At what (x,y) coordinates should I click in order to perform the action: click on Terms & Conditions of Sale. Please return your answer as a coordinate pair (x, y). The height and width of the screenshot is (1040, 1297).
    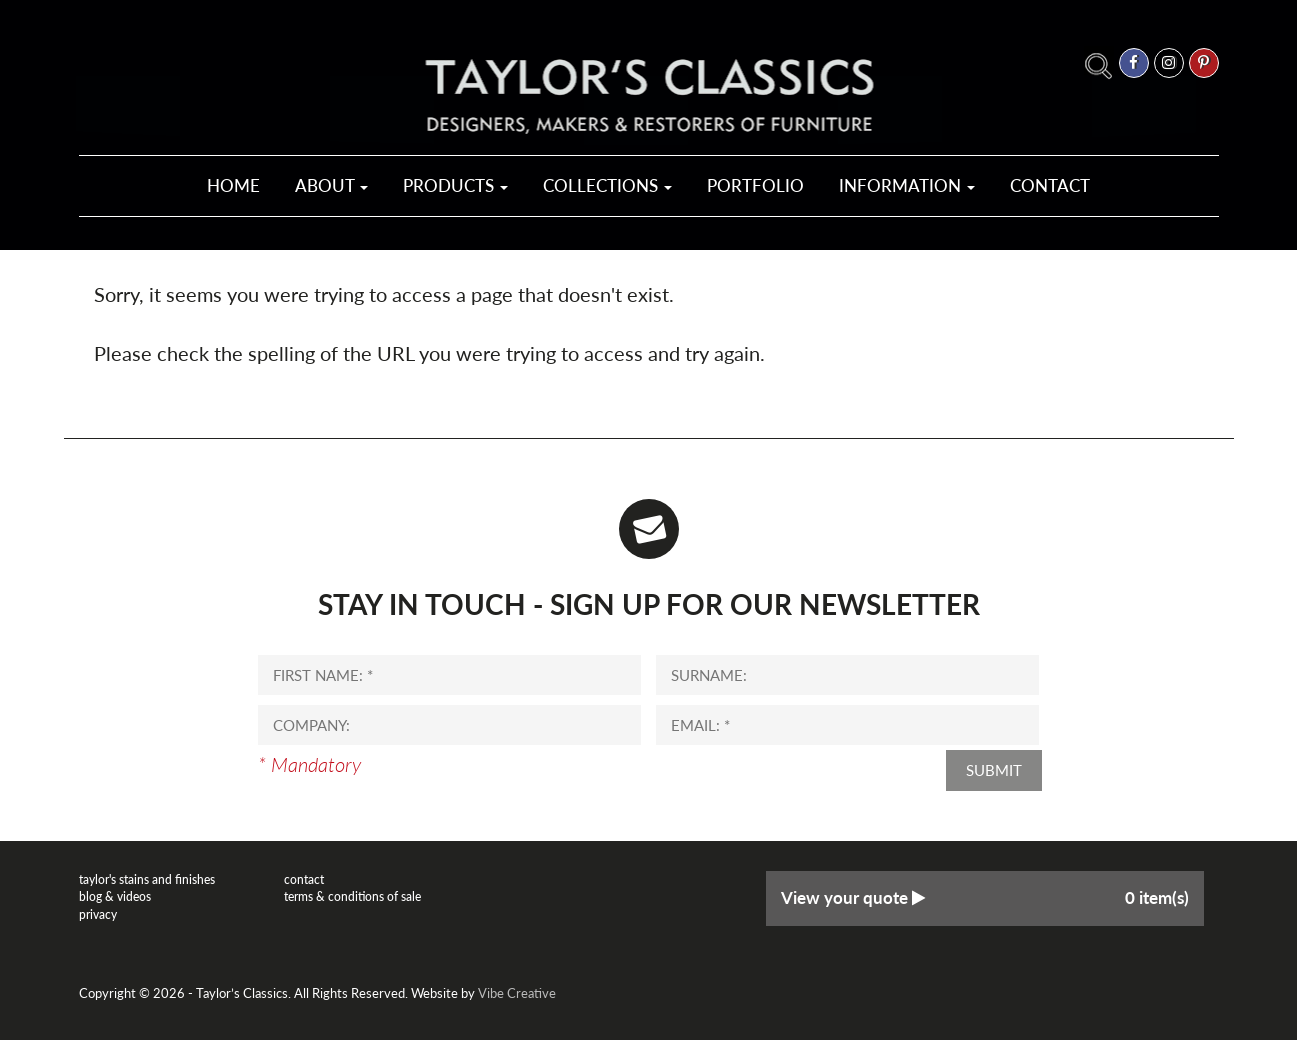
    Looking at the image, I should click on (352, 896).